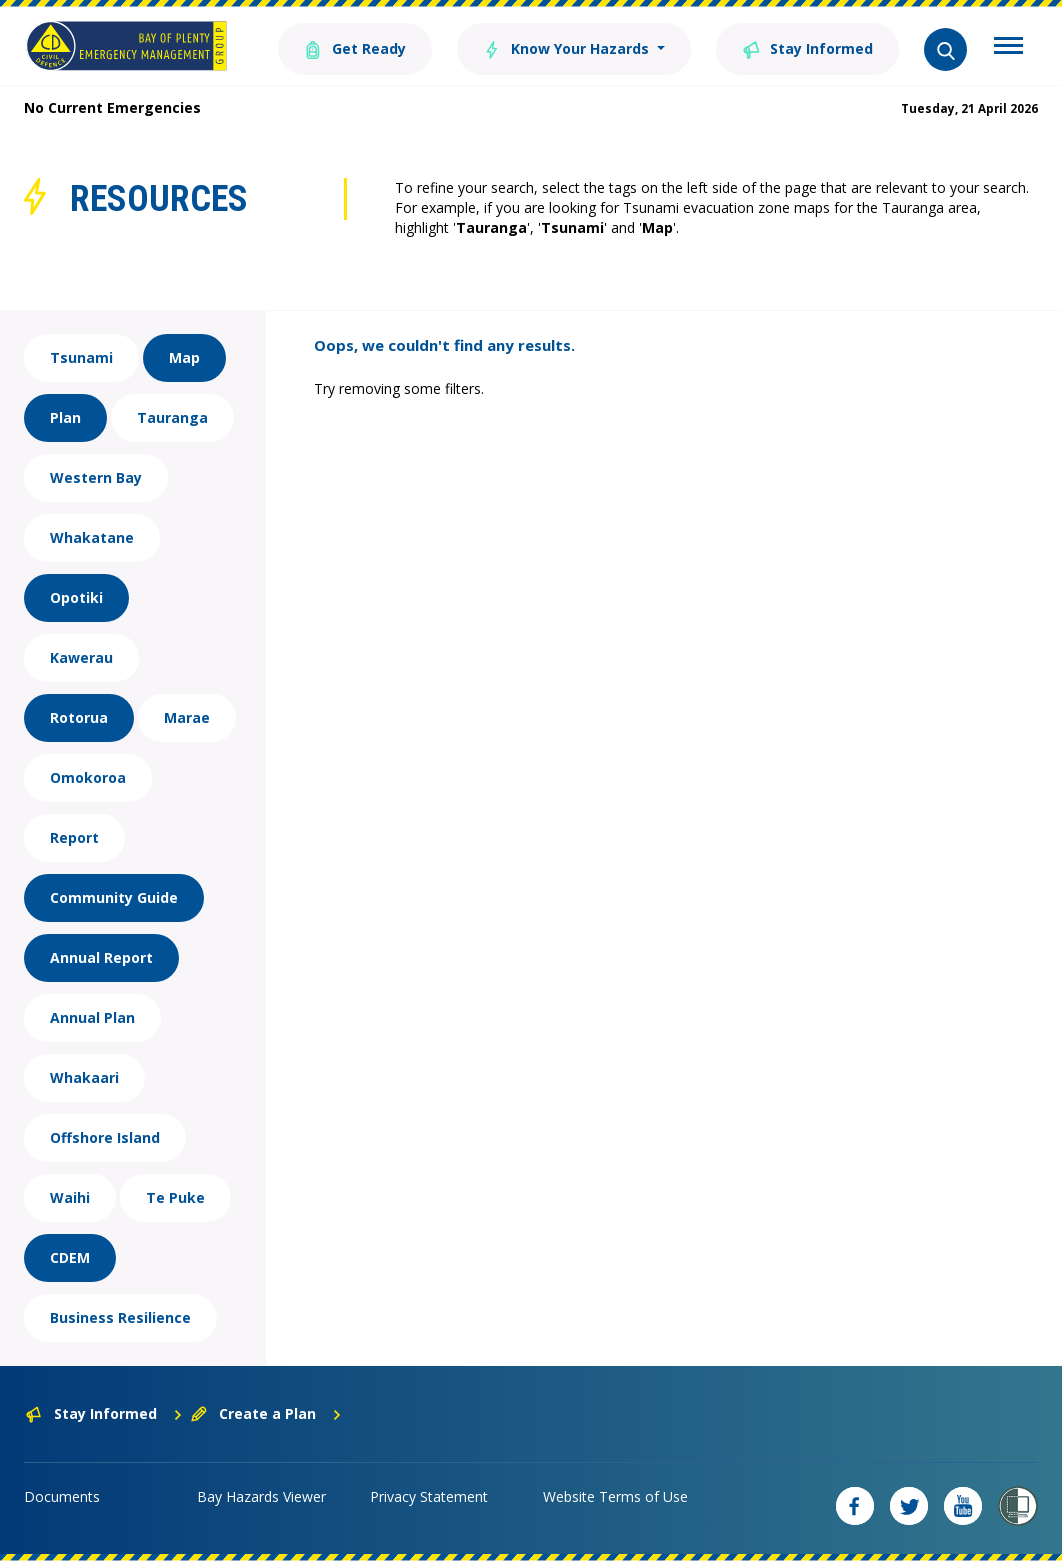 This screenshot has height=1561, width=1062. I want to click on Bay Hazards Viewer, so click(261, 1496).